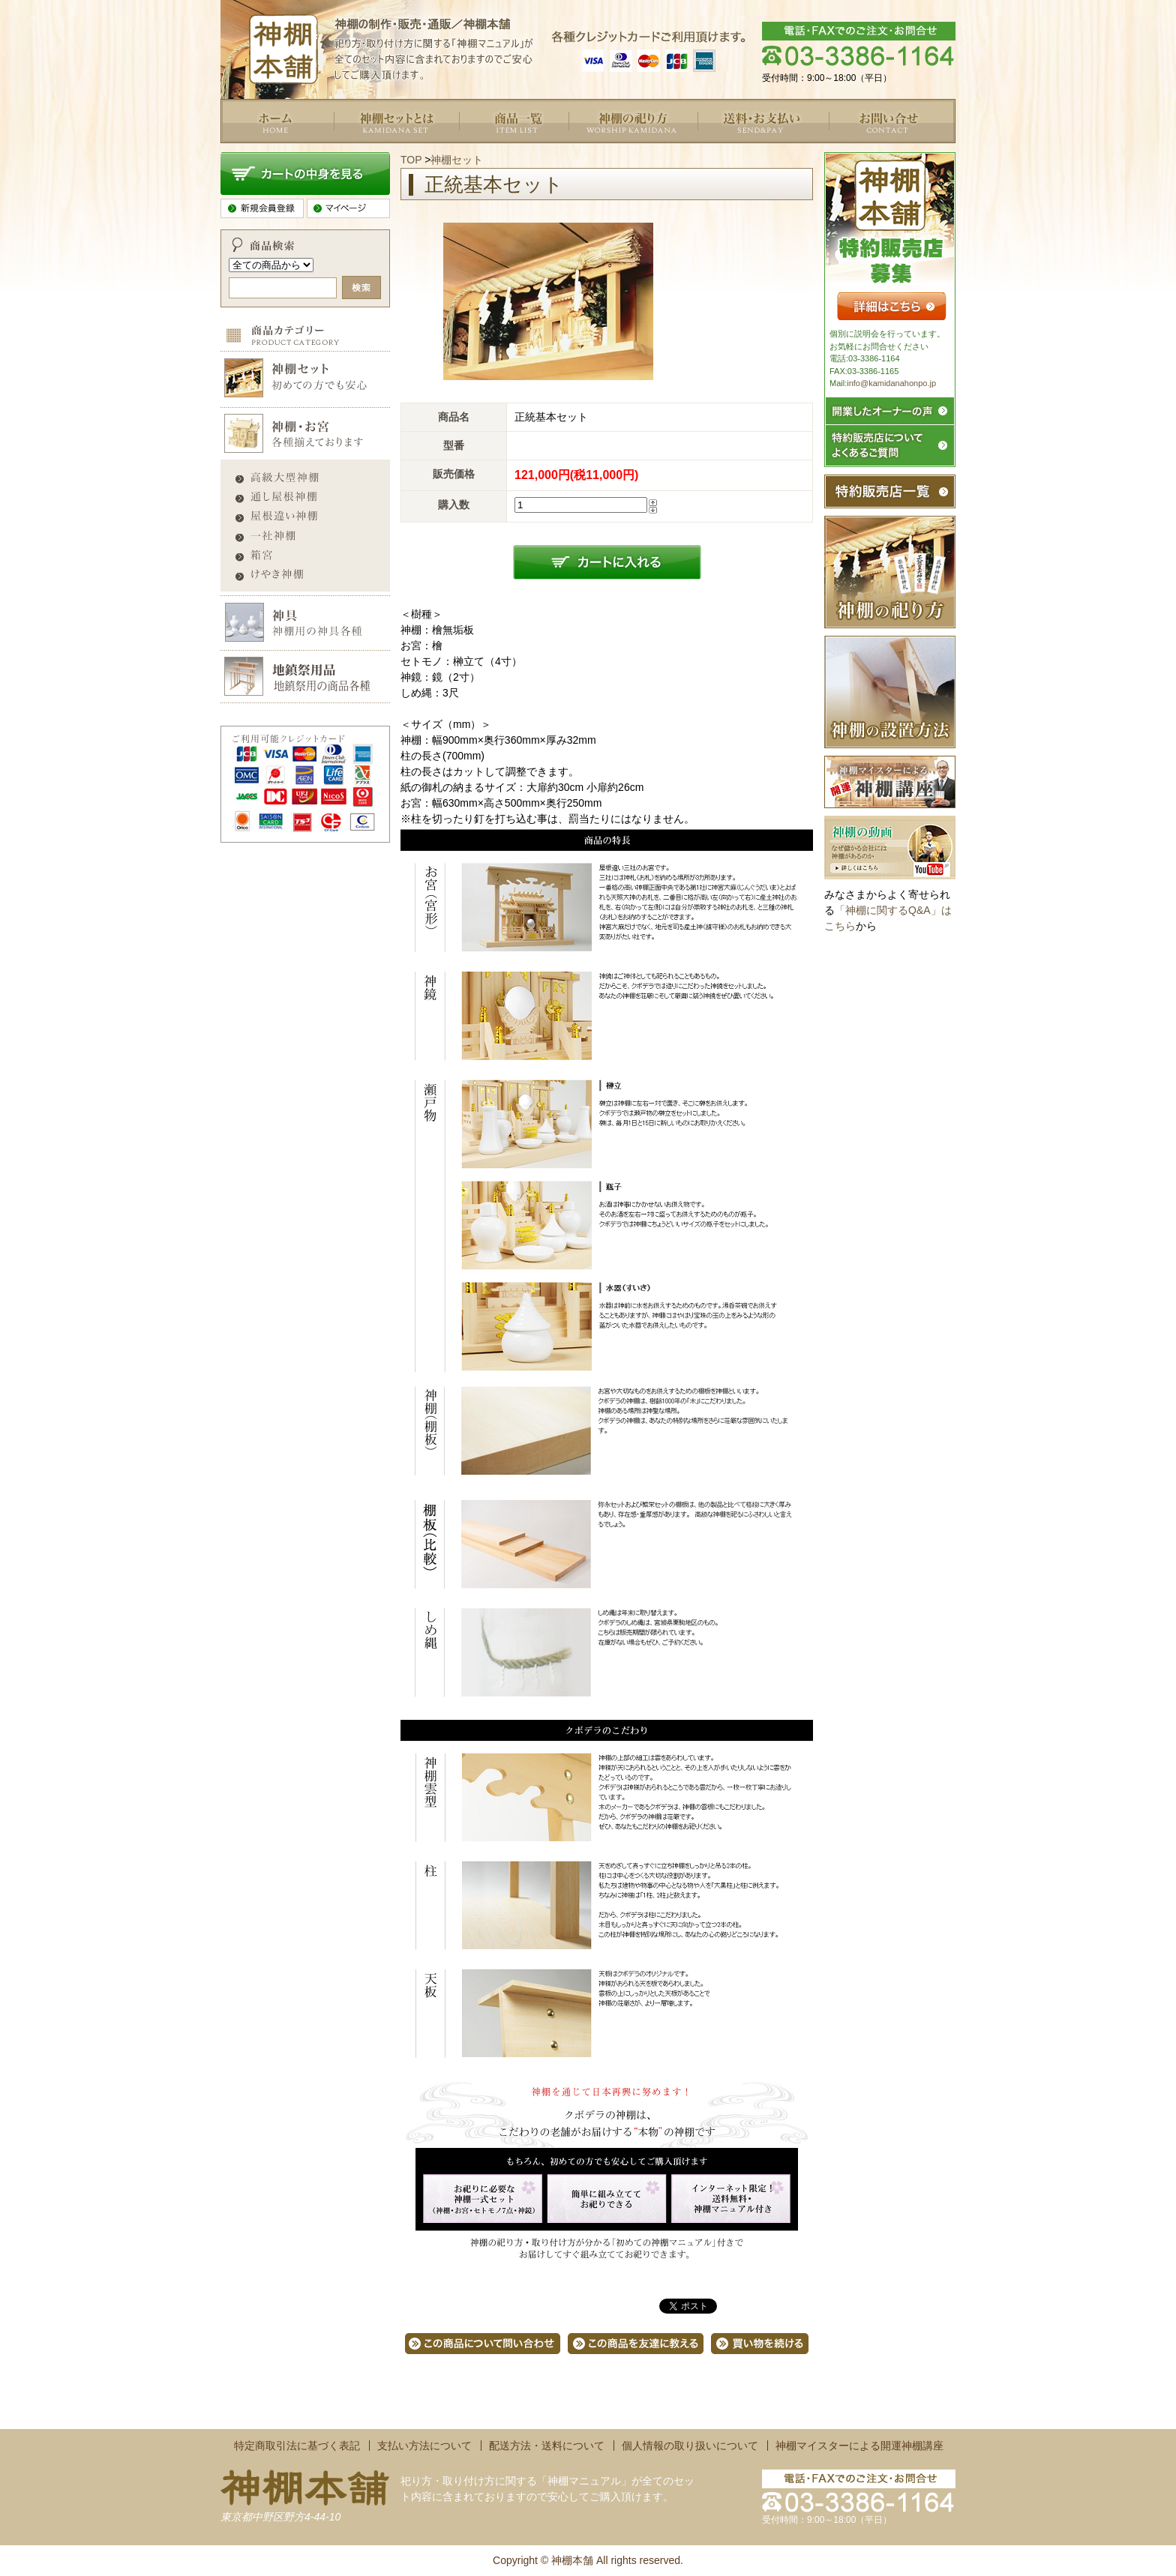 The width and height of the screenshot is (1176, 2576). What do you see at coordinates (456, 160) in the screenshot?
I see `神棚セット` at bounding box center [456, 160].